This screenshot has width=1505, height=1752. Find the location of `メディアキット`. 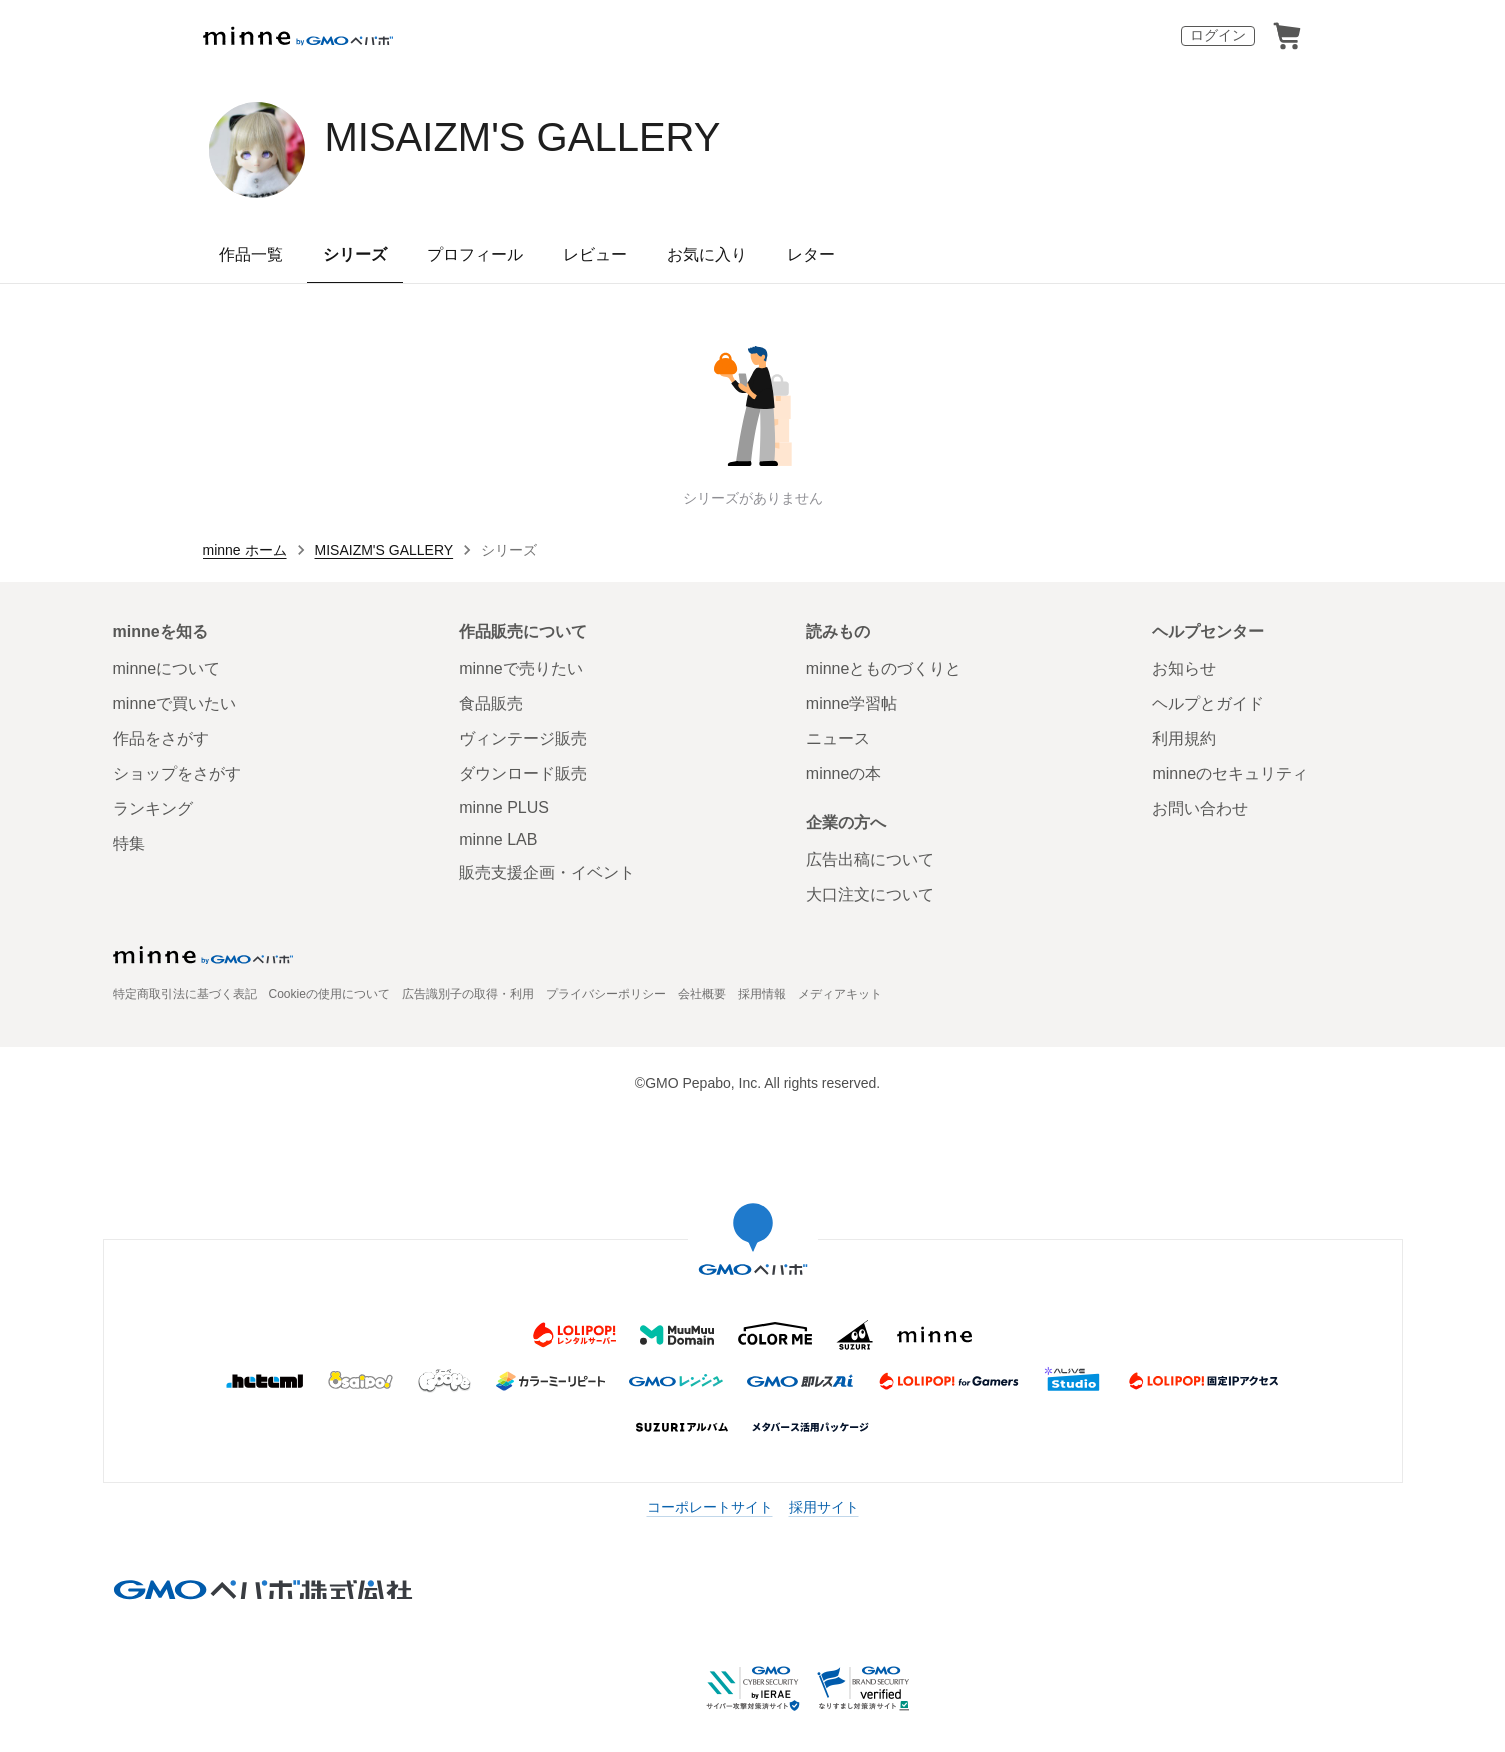

メディアキット is located at coordinates (840, 994).